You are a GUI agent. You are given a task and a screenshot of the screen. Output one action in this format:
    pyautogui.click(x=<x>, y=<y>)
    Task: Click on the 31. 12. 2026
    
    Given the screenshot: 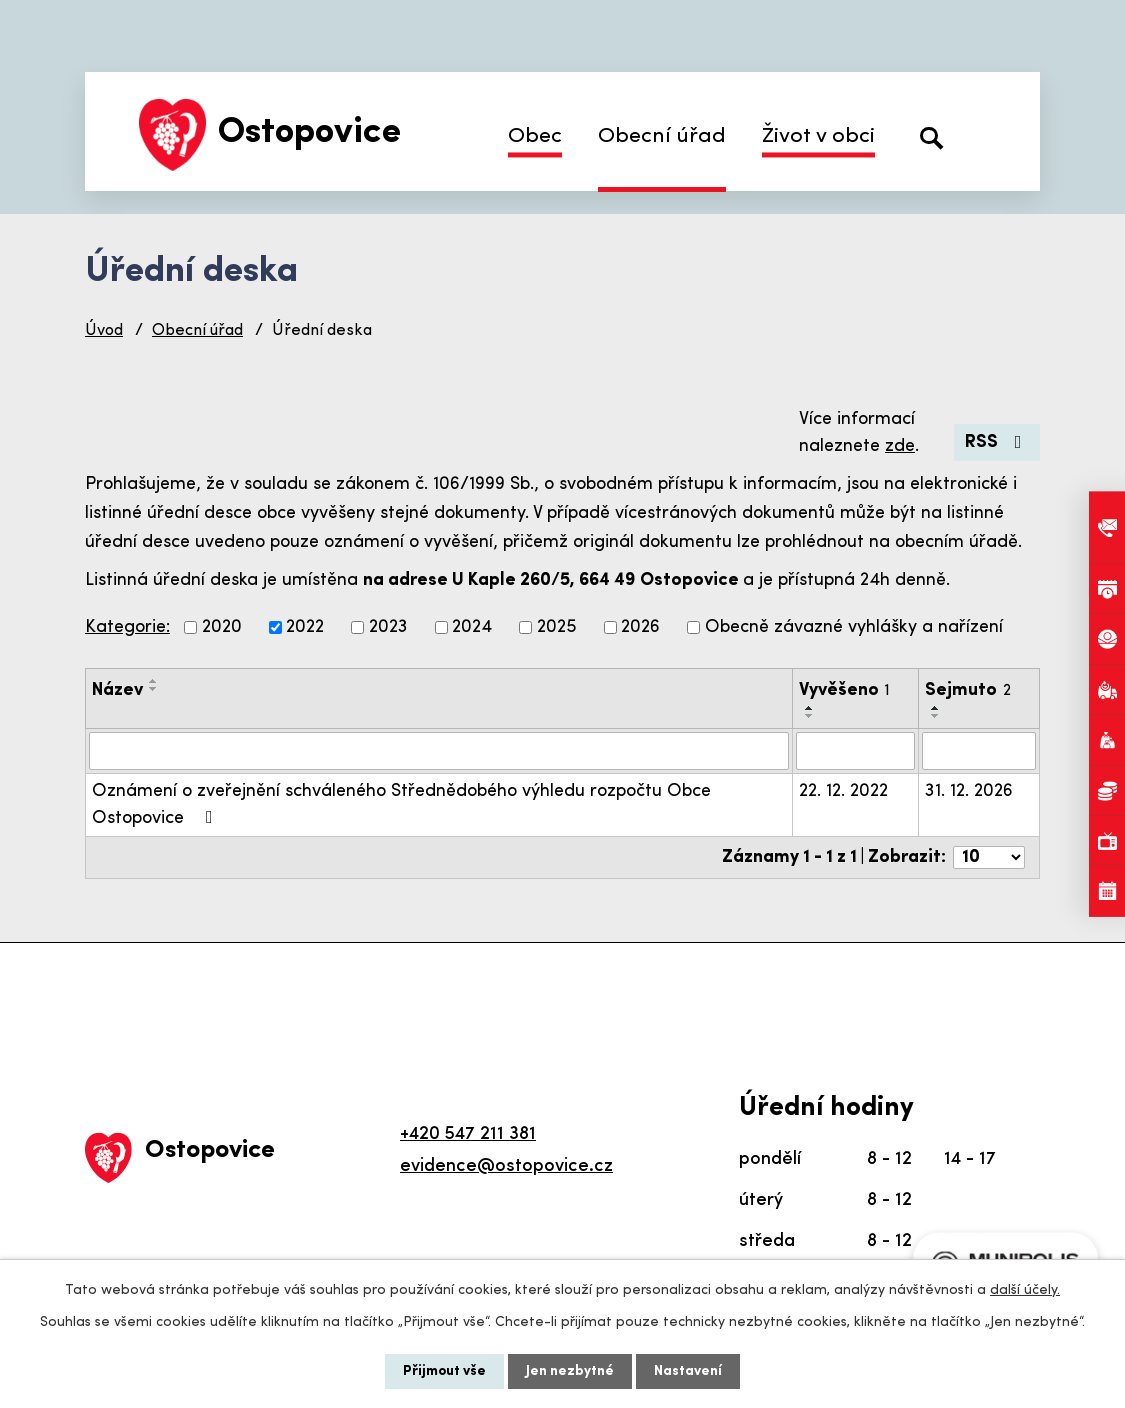 What is the action you would take?
    pyautogui.click(x=969, y=791)
    